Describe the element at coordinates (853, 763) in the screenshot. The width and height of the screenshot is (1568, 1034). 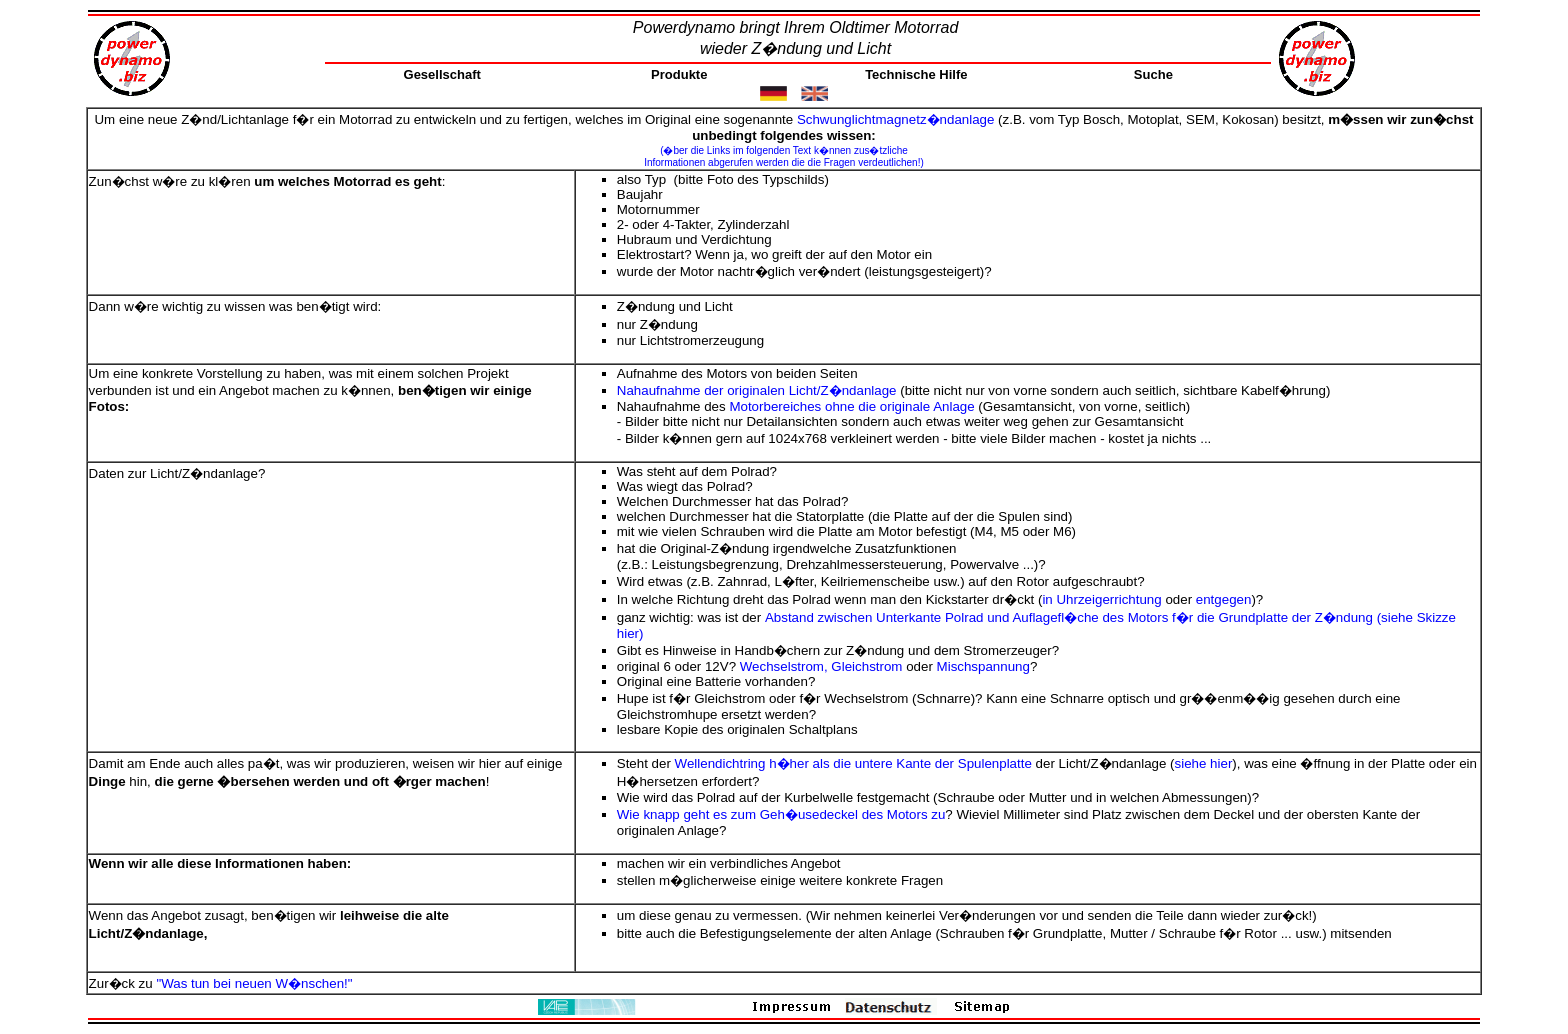
I see `Wellendichtring h�her als die untere Kante der Spulenplatte` at that location.